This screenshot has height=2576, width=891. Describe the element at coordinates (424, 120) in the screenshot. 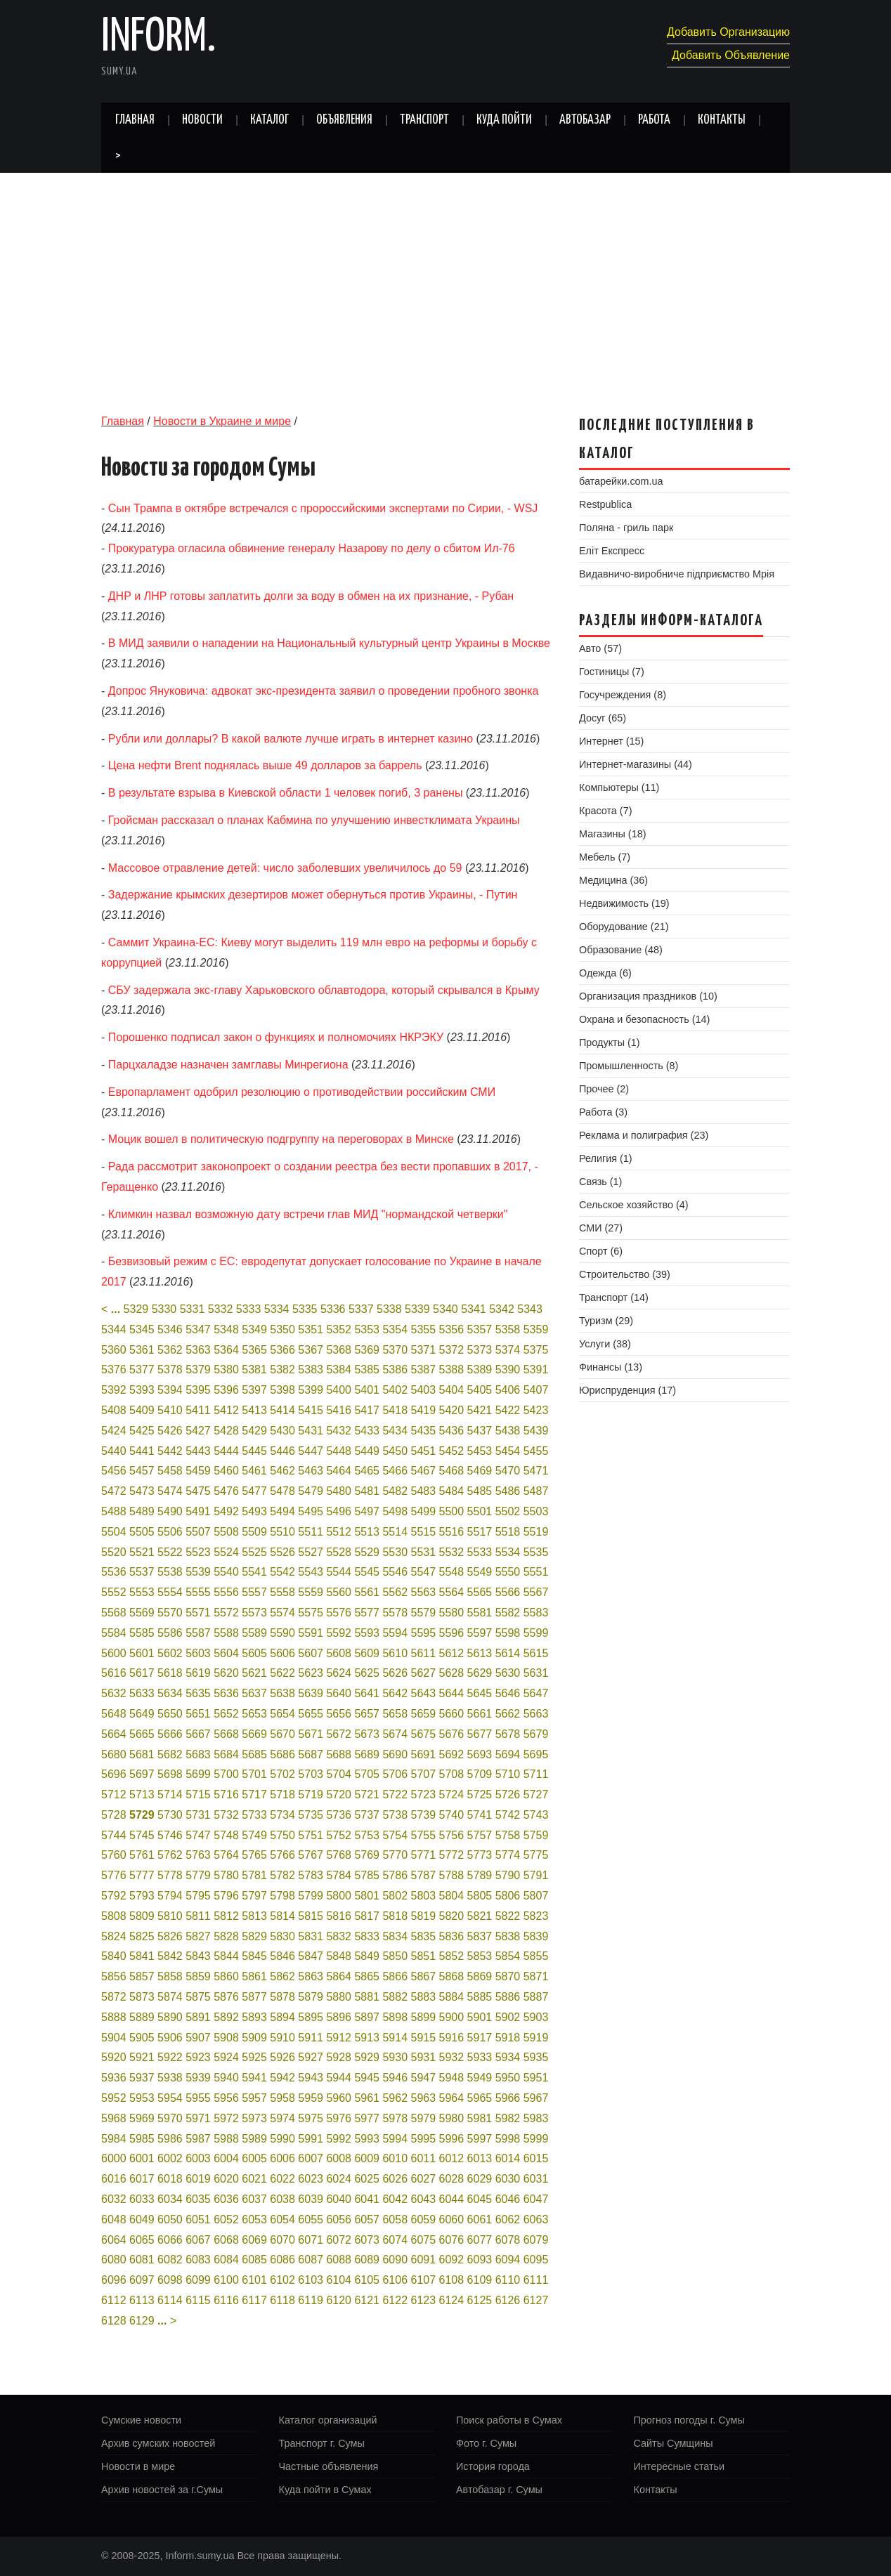

I see `Транспорт` at that location.